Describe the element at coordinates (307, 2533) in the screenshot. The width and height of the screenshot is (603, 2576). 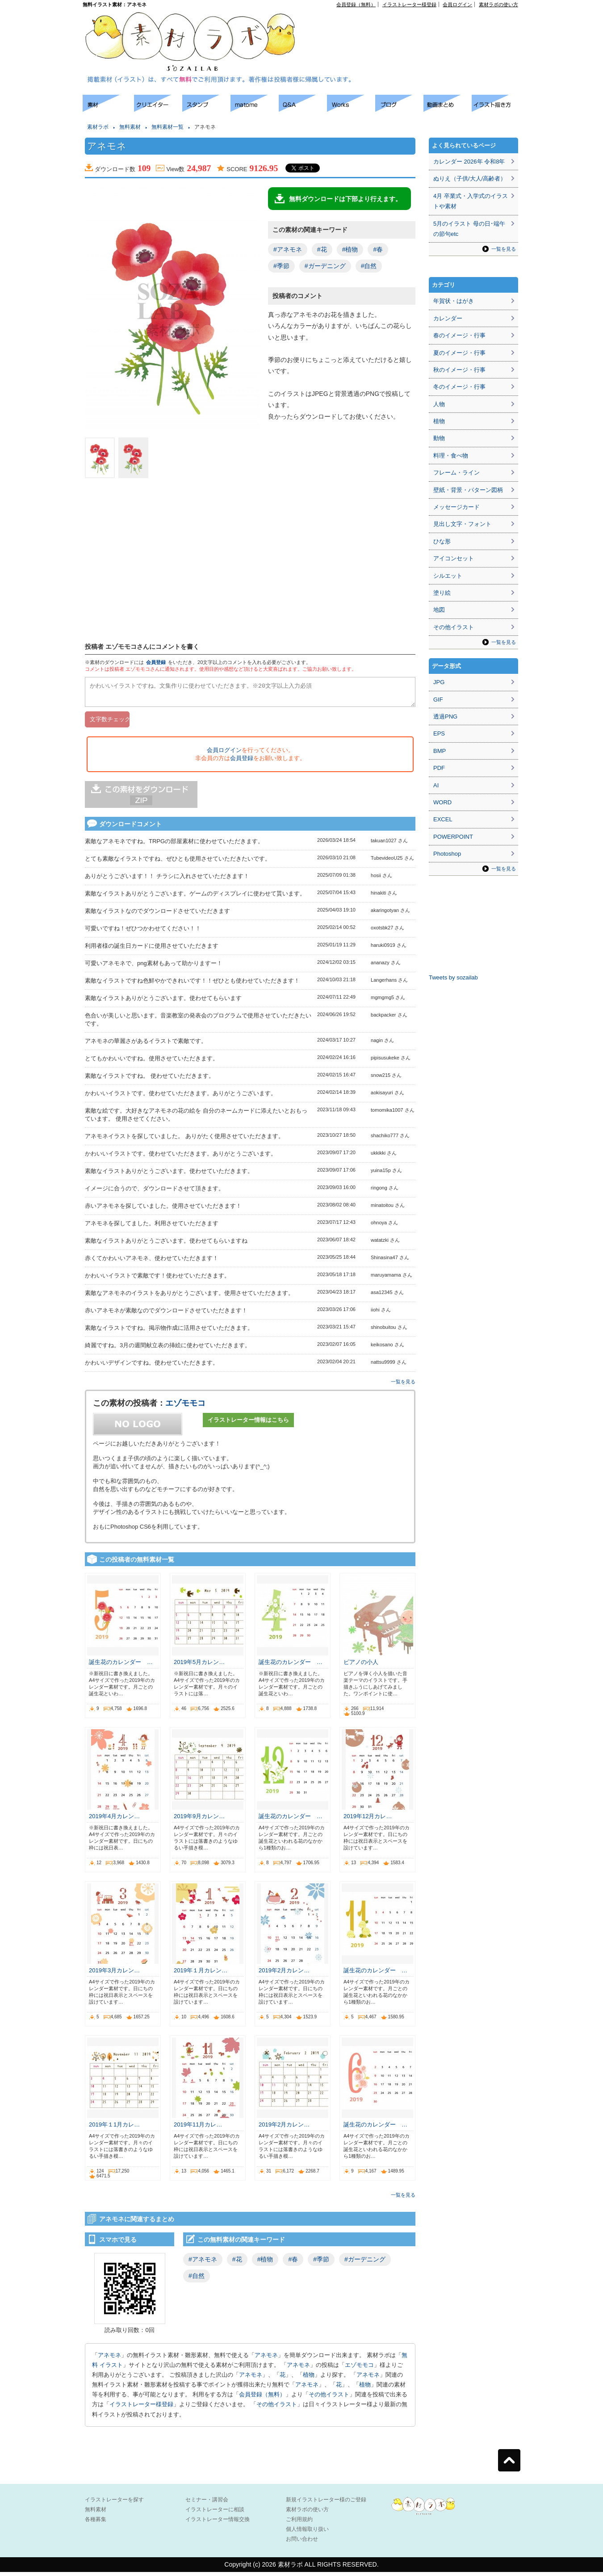
I see `個人情報取り扱い` at that location.